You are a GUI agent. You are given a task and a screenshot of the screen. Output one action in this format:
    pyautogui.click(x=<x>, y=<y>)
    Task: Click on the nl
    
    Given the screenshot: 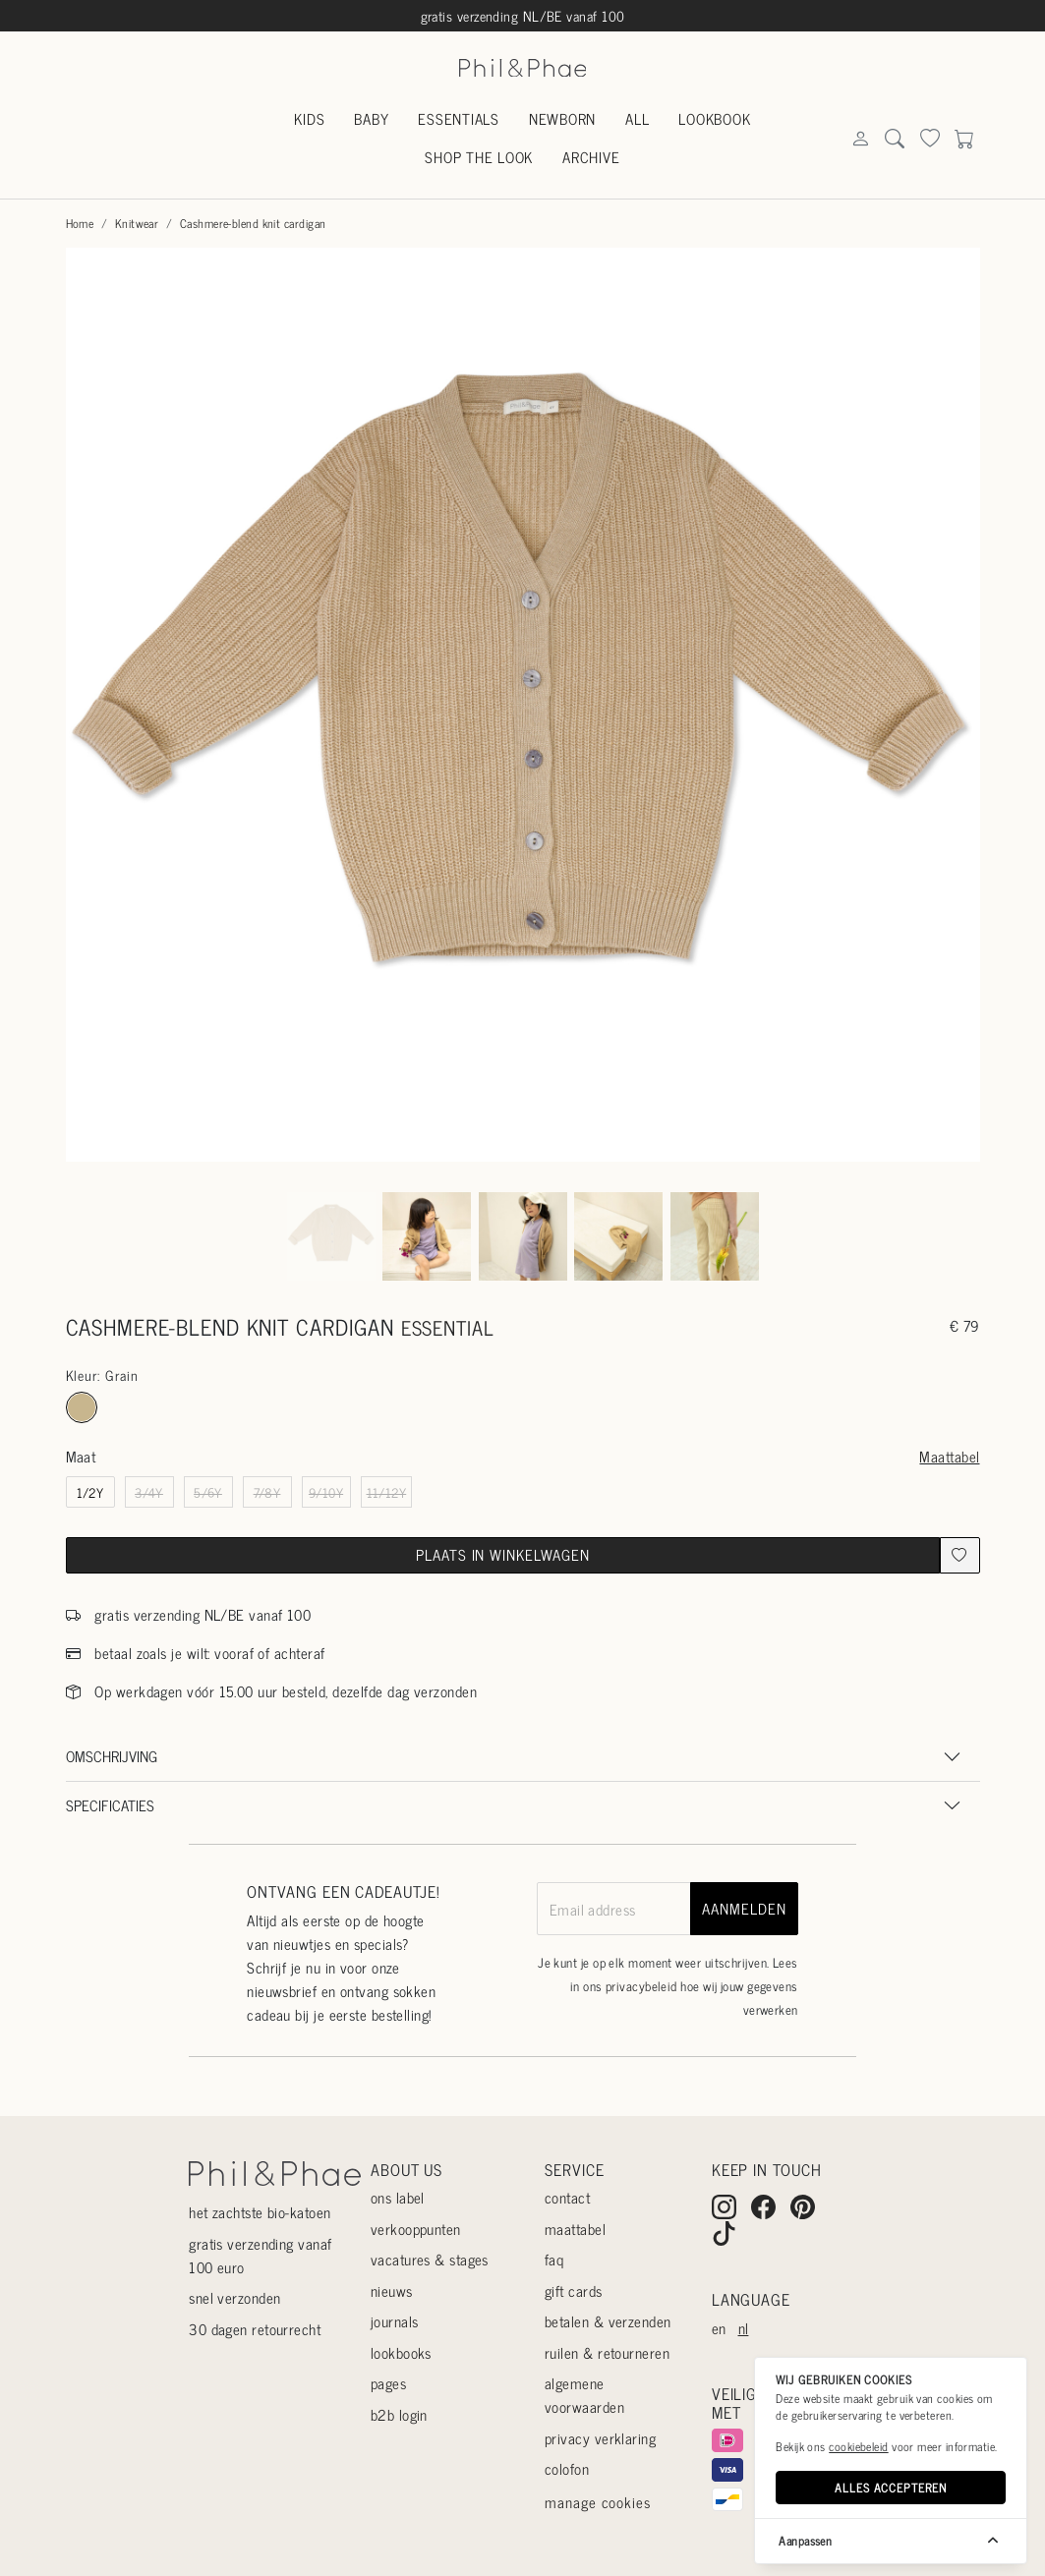 What is the action you would take?
    pyautogui.click(x=743, y=2328)
    